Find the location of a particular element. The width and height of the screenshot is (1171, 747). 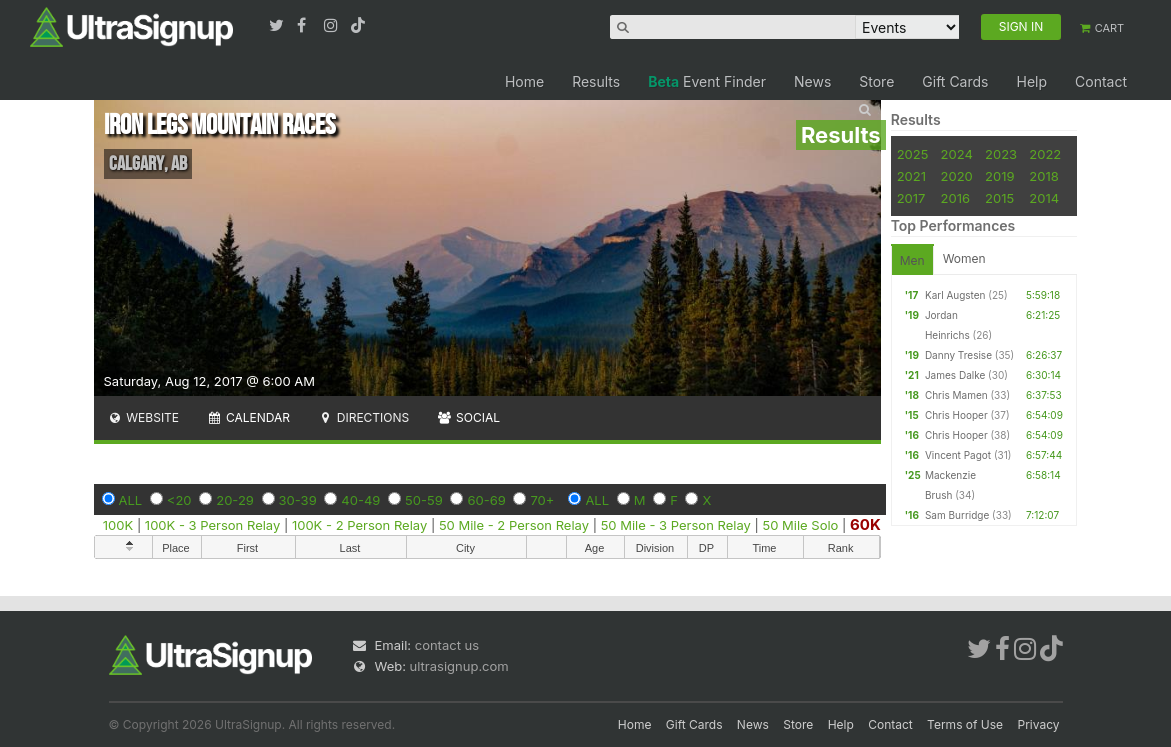

Danny Tresise is located at coordinates (958, 355).